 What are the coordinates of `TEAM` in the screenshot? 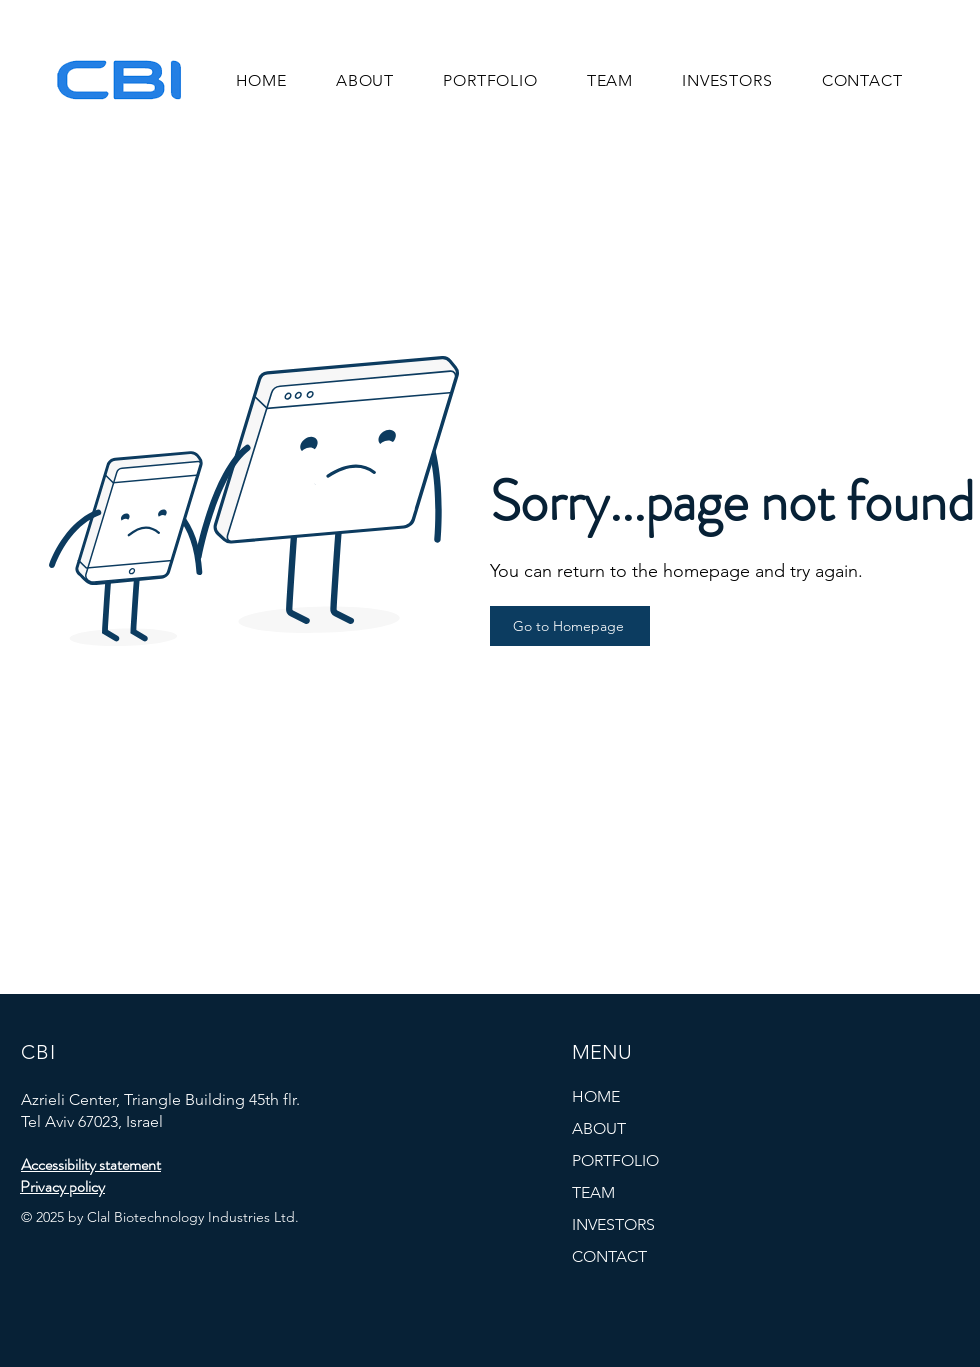 It's located at (593, 1192).